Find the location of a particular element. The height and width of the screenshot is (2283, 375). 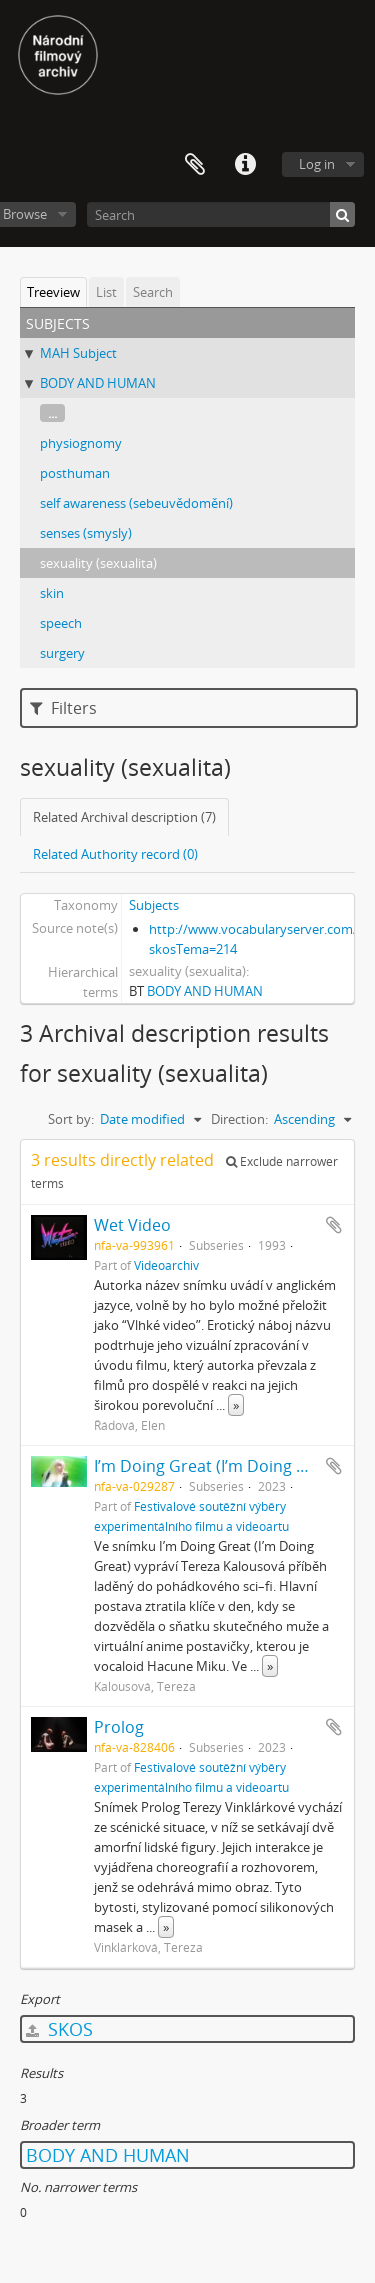

Prolog is located at coordinates (119, 1727).